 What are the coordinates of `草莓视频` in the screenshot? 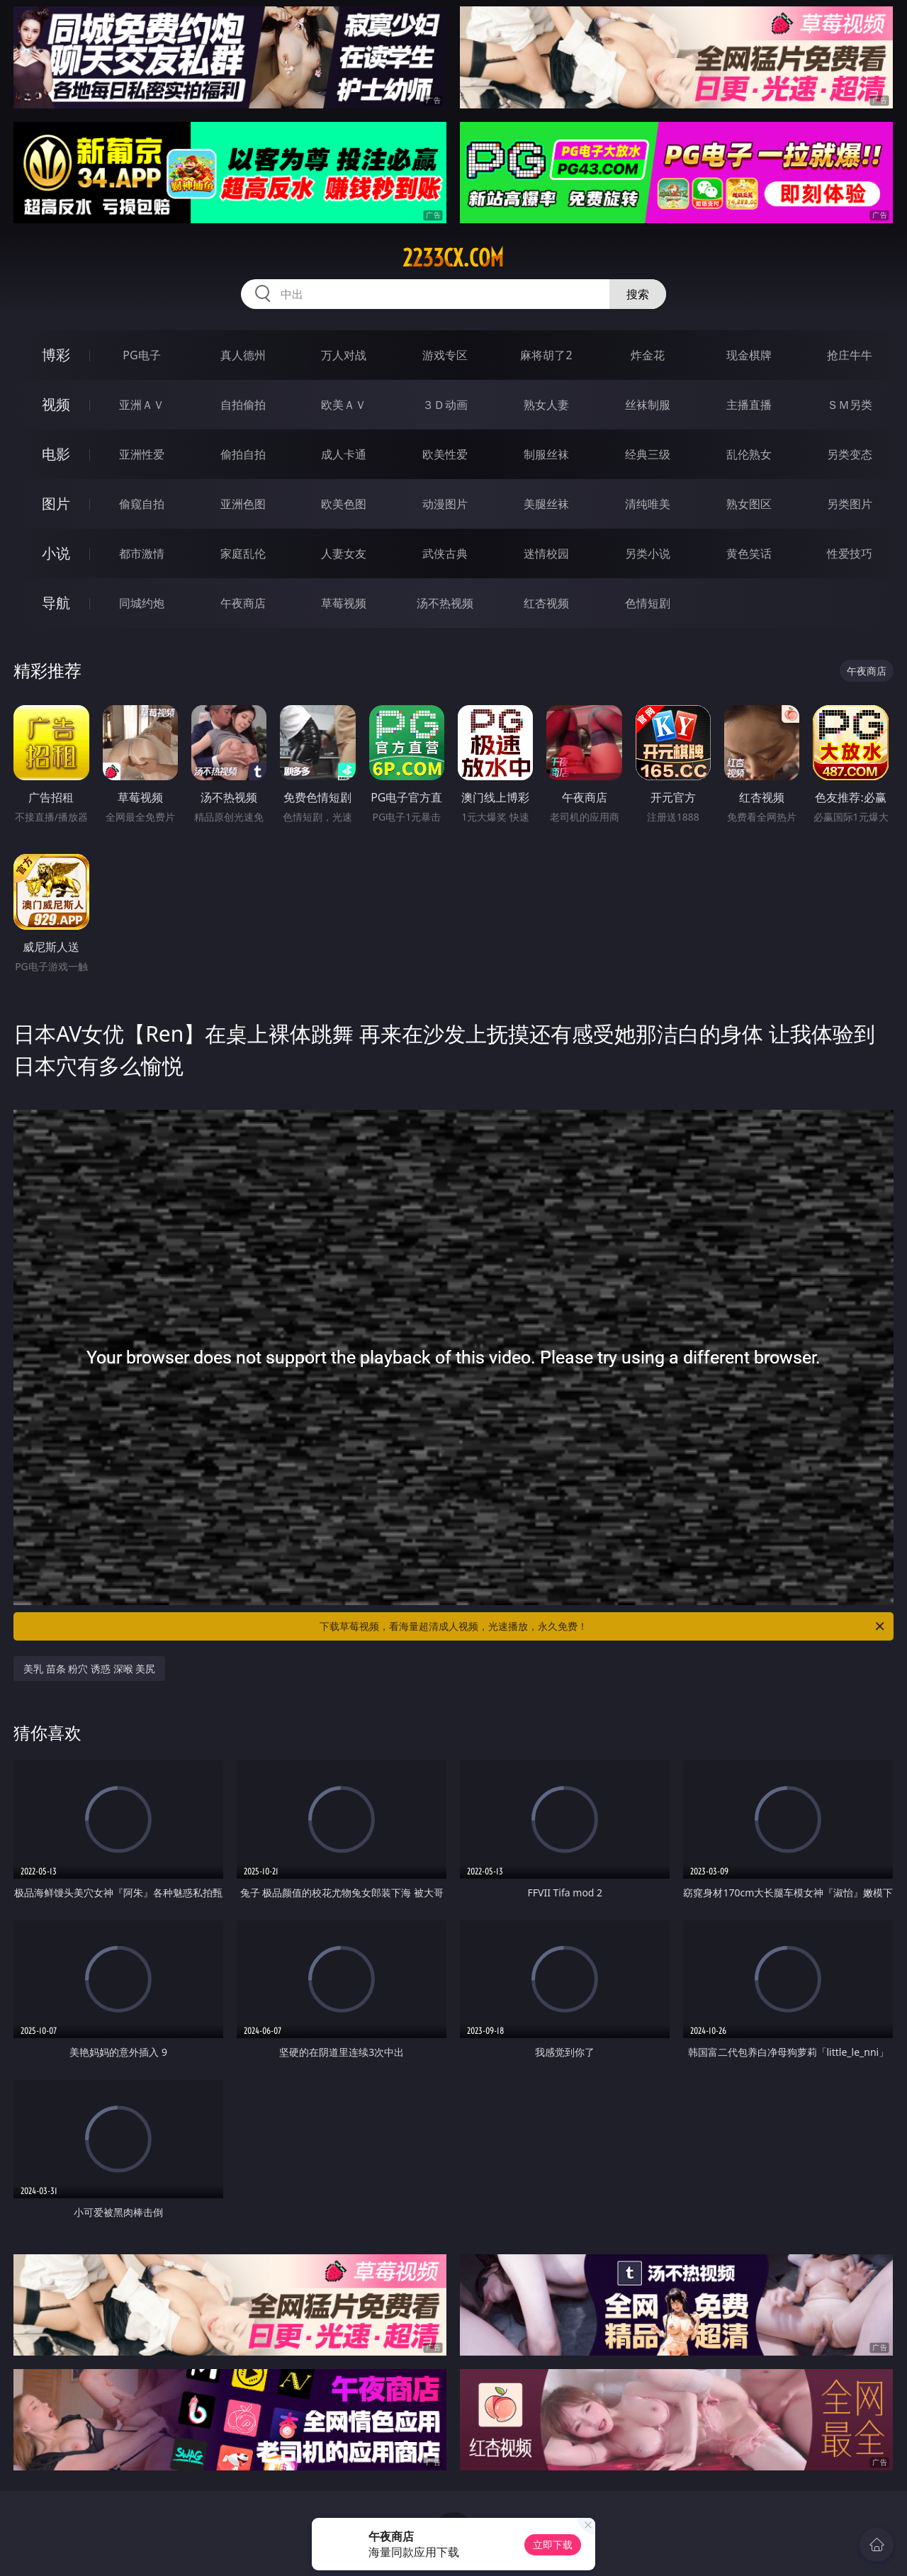 It's located at (343, 603).